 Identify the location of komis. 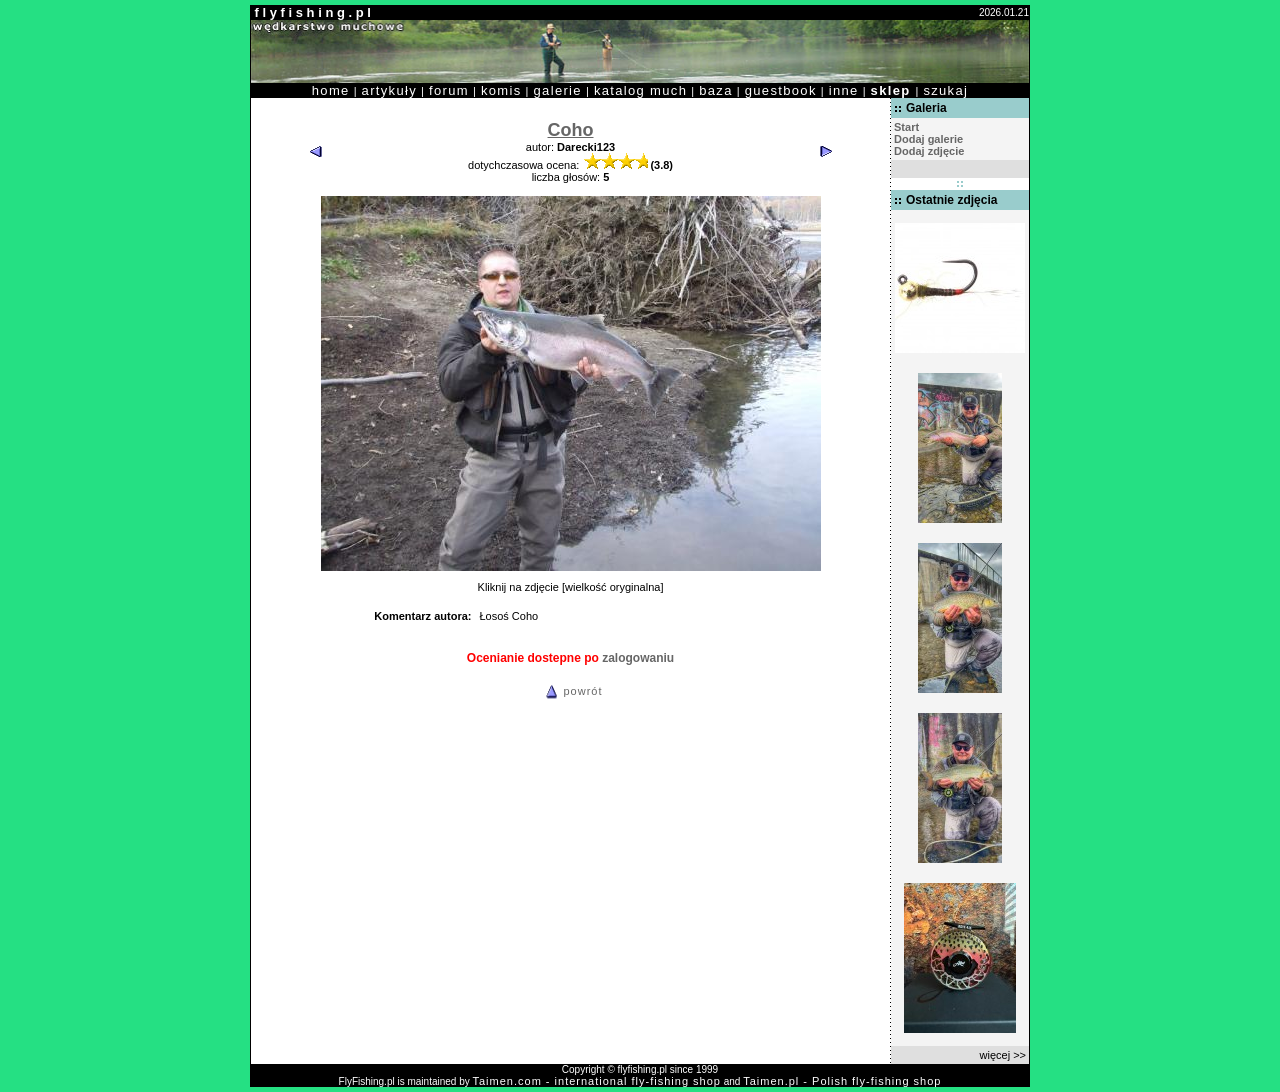
(501, 90).